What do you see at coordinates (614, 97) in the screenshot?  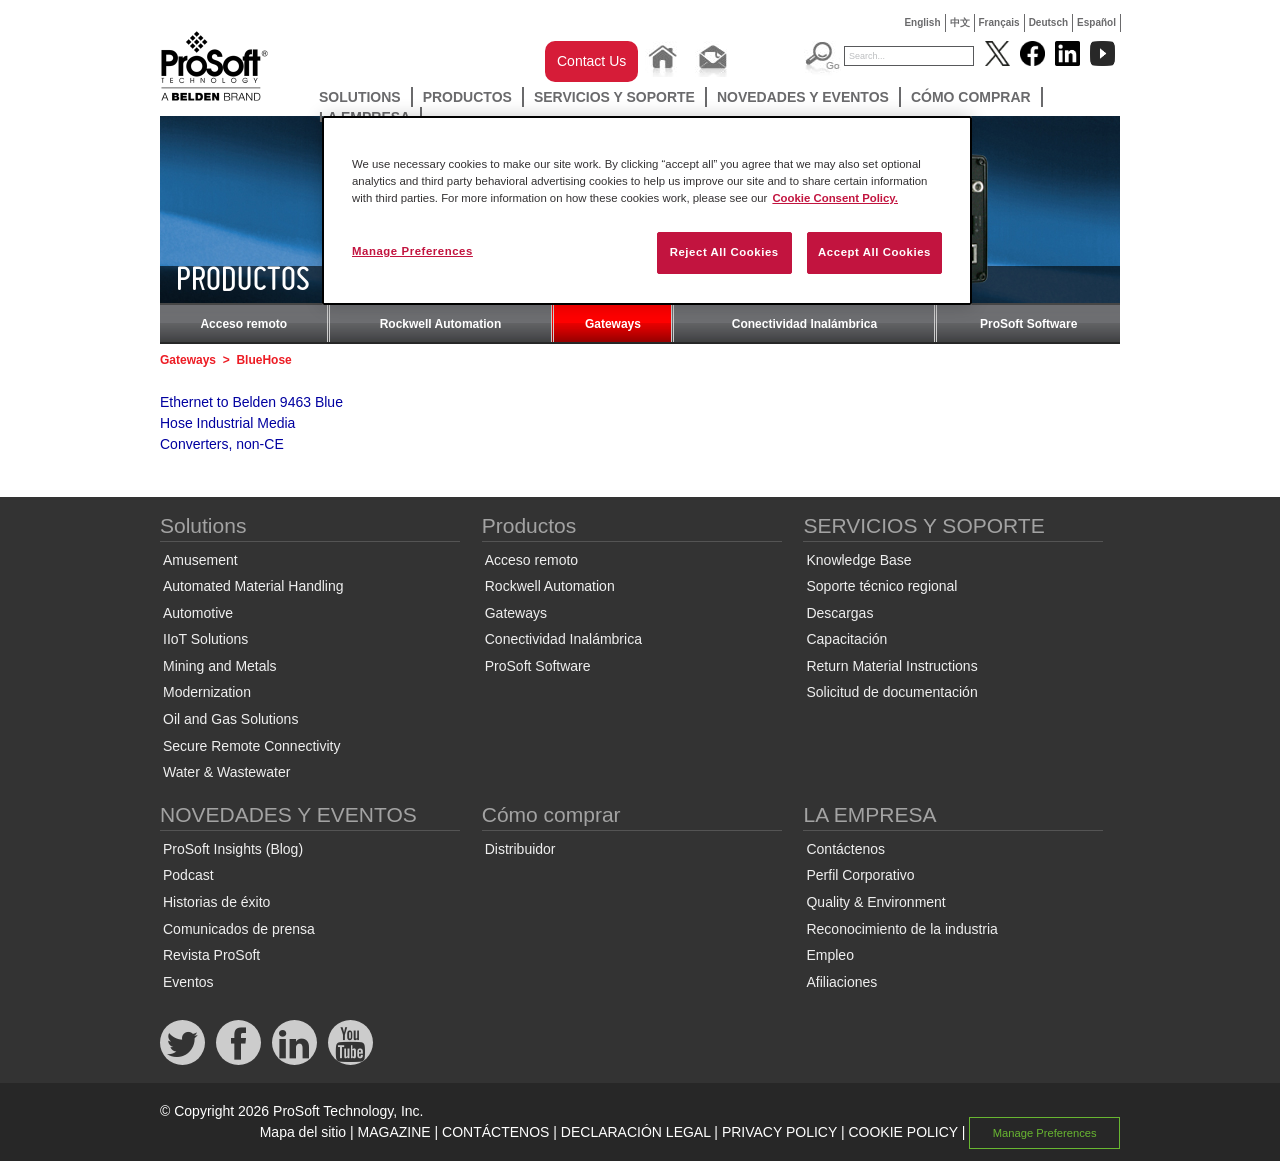 I see `SERVICIOS Y SOPORTE` at bounding box center [614, 97].